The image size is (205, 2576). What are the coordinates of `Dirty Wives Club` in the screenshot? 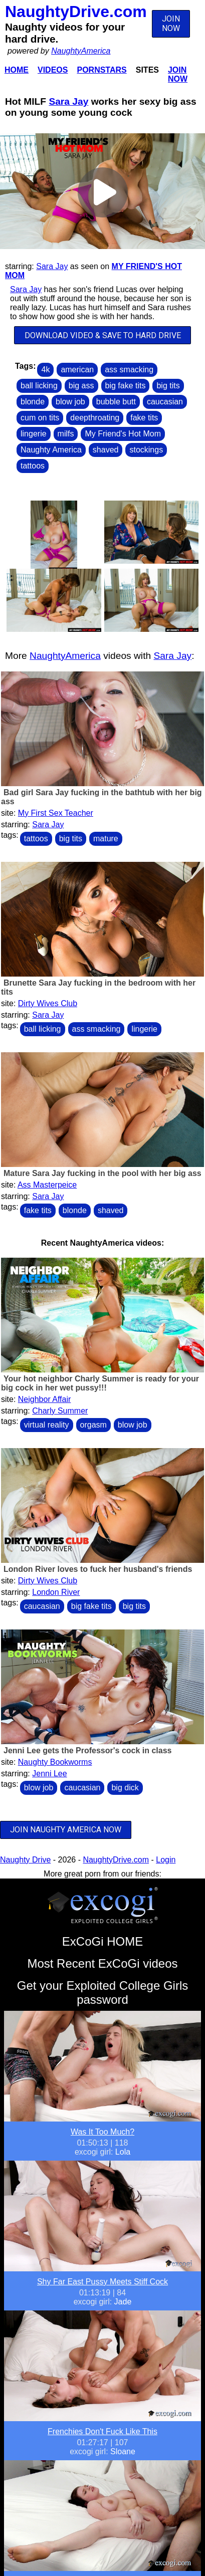 It's located at (47, 1003).